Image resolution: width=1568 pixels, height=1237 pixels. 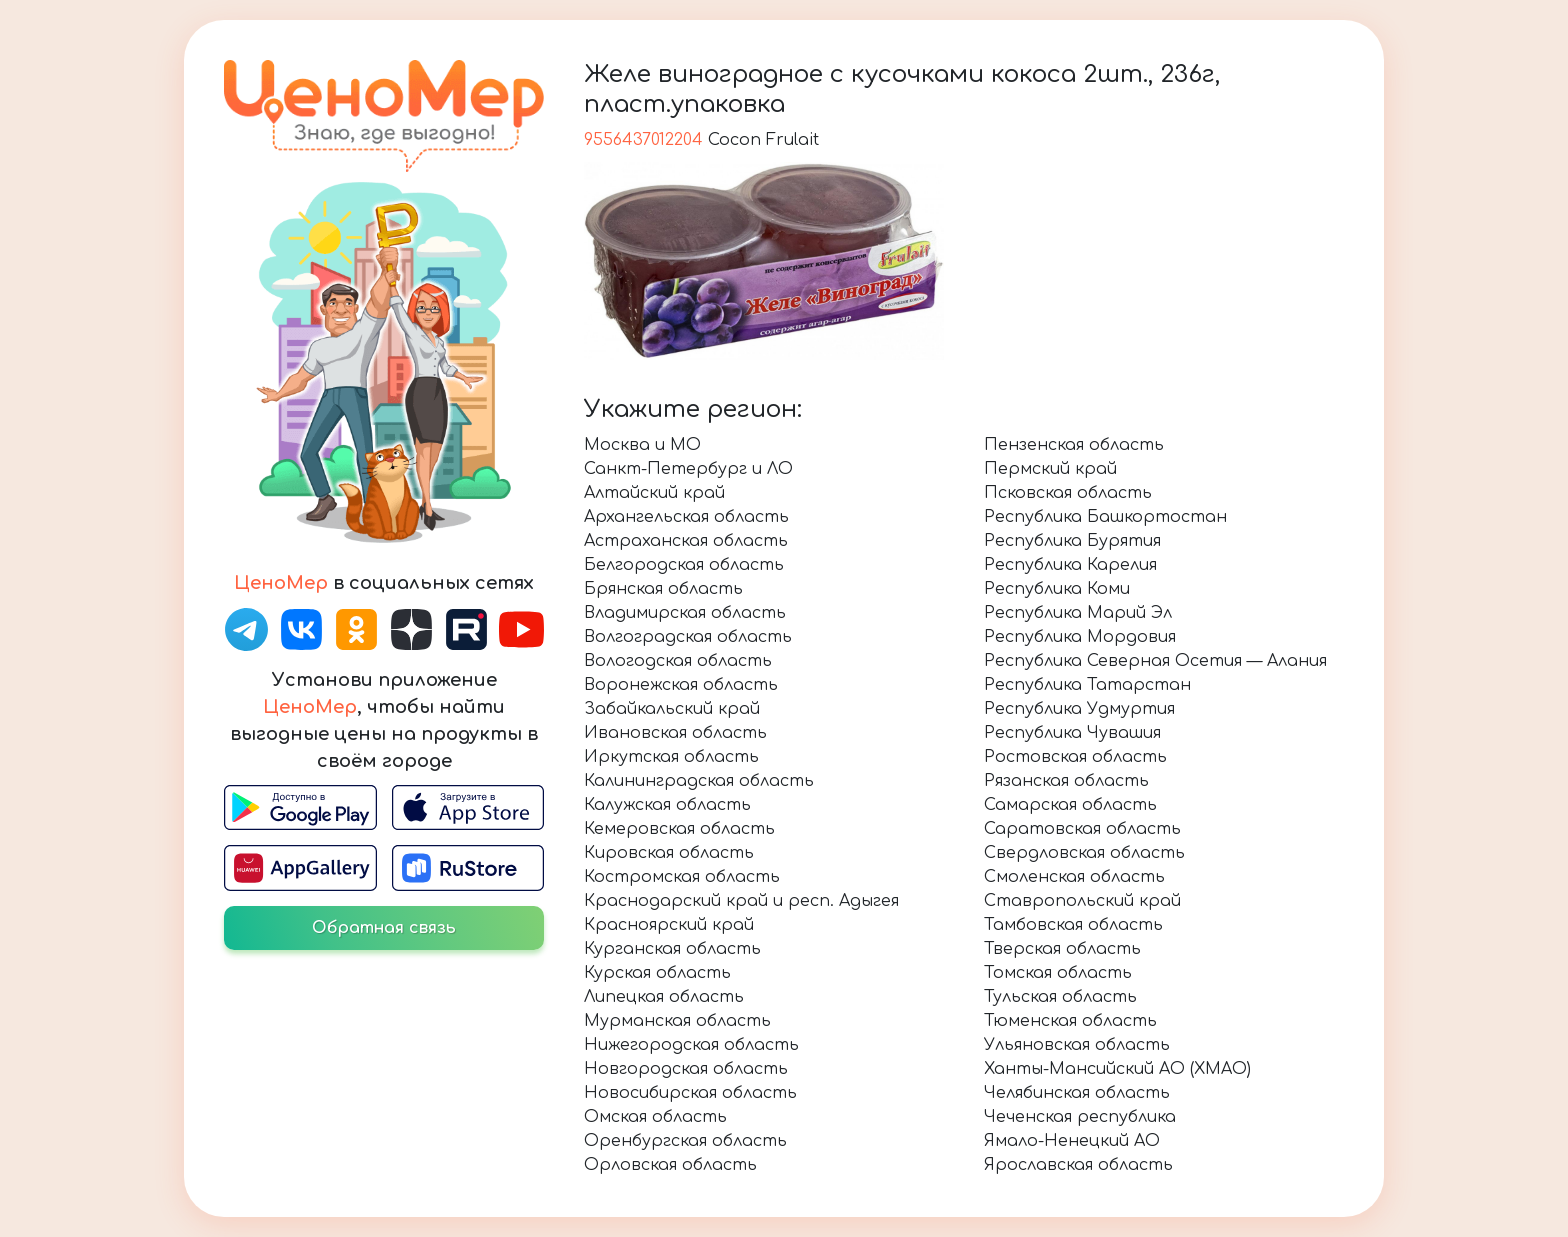 What do you see at coordinates (678, 661) in the screenshot?
I see `Вологодская область` at bounding box center [678, 661].